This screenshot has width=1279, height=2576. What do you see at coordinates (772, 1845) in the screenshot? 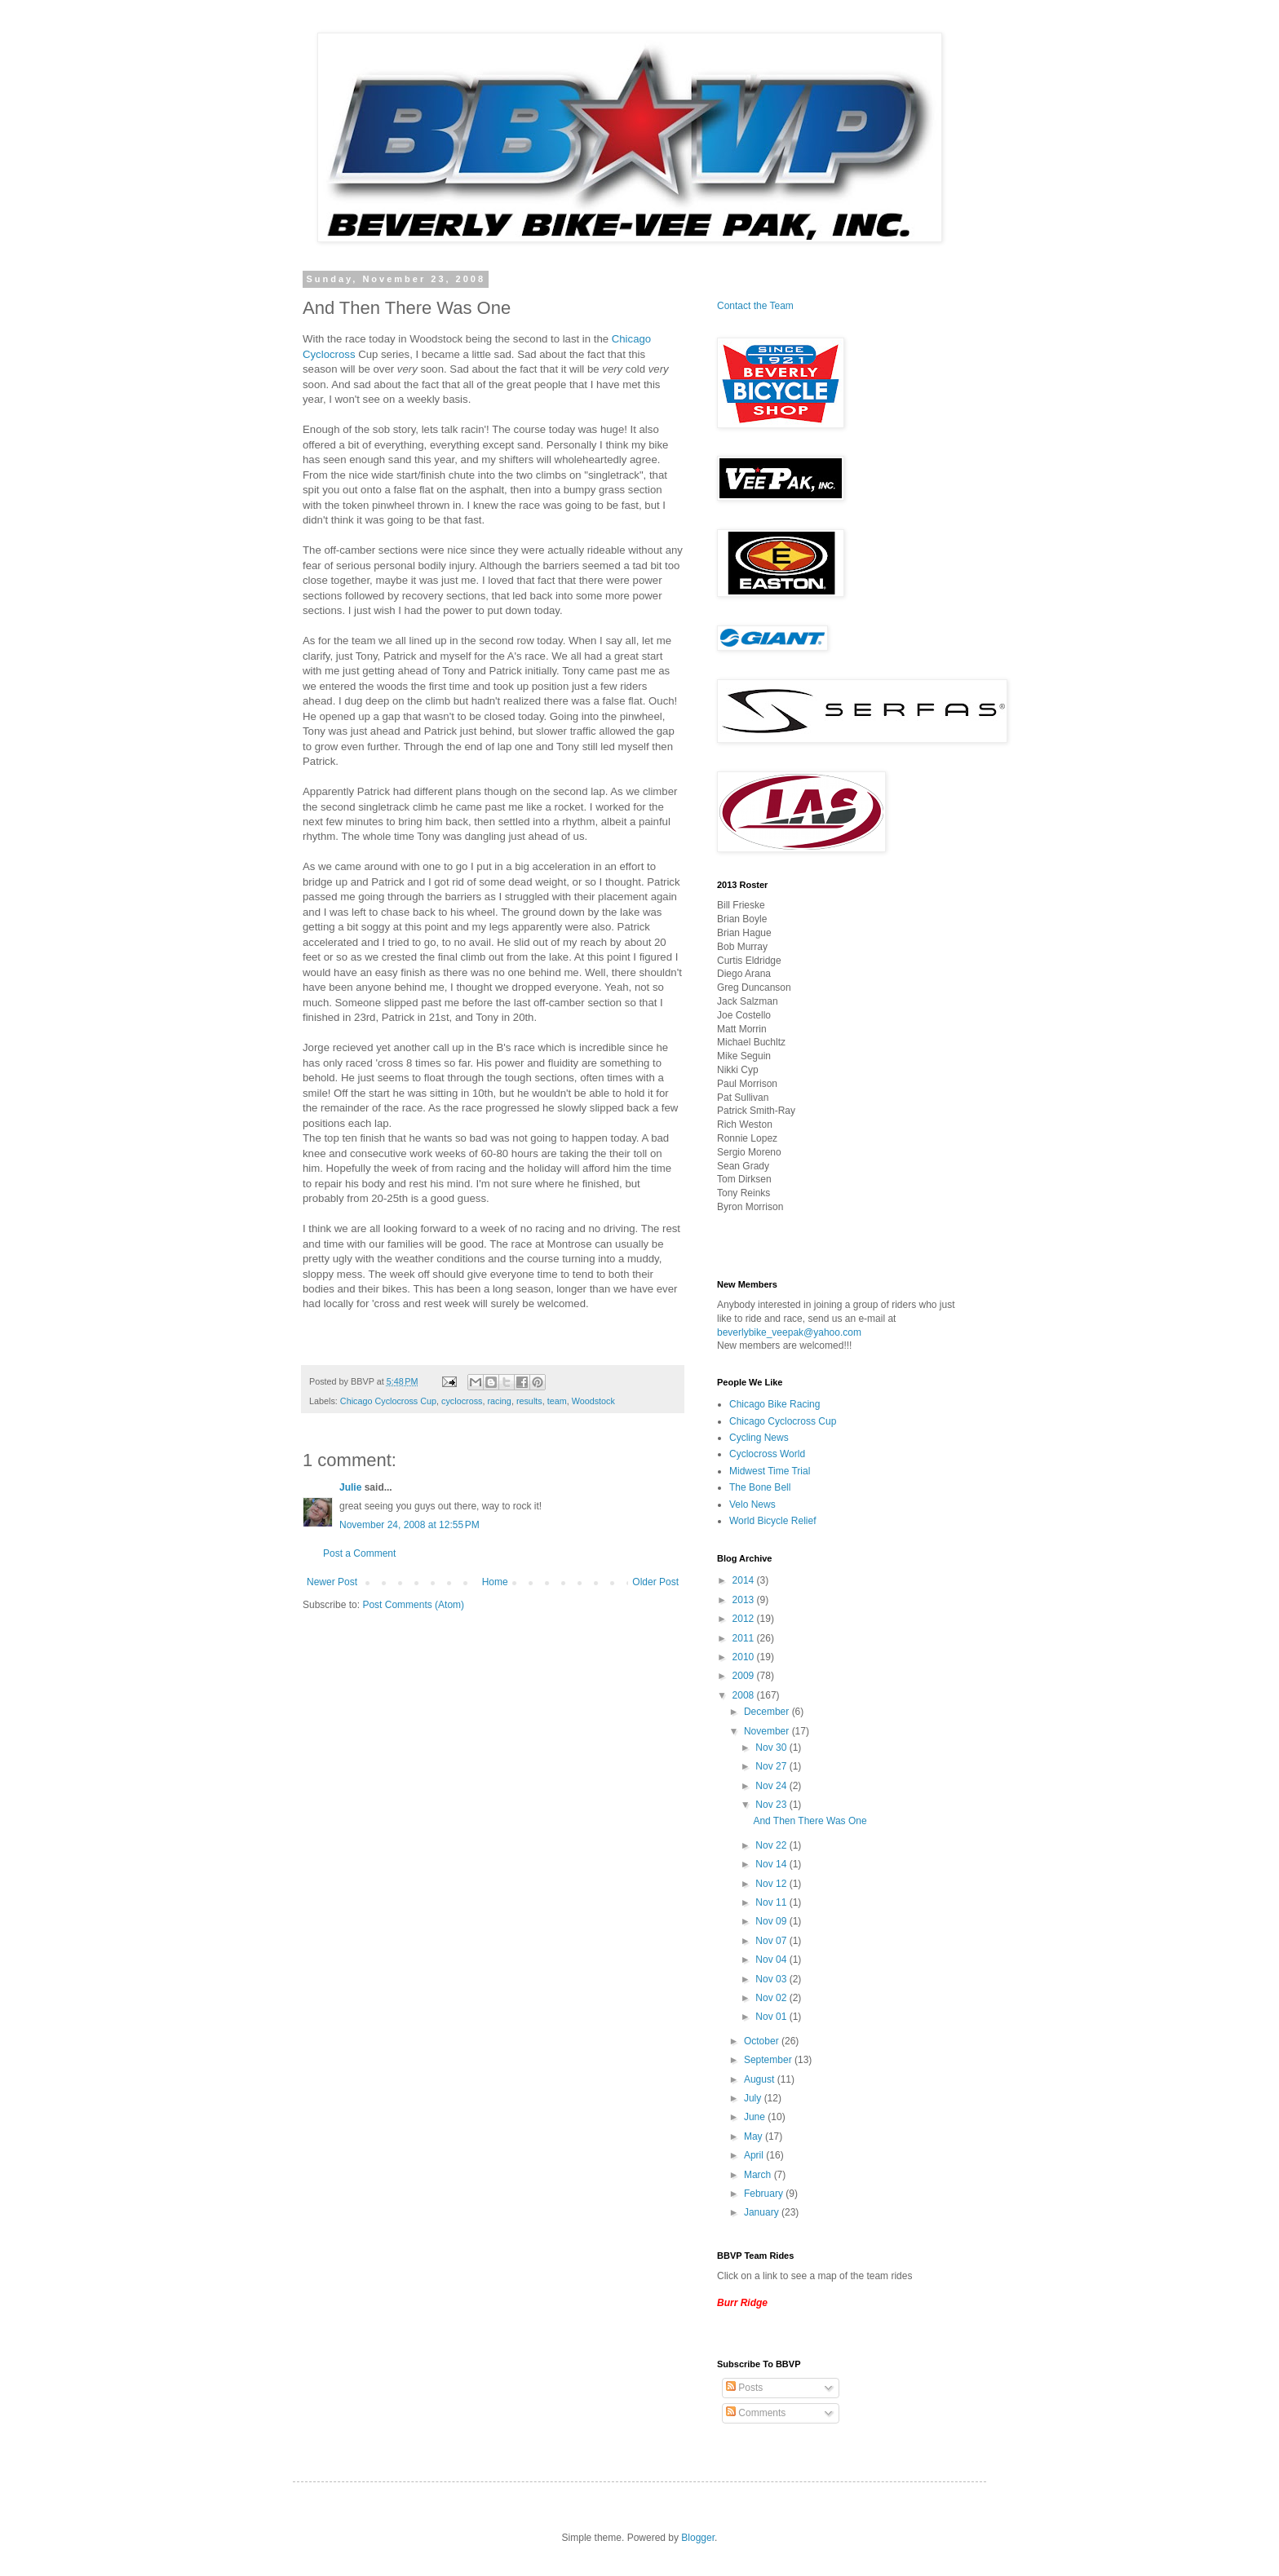
I see `Nov 22` at bounding box center [772, 1845].